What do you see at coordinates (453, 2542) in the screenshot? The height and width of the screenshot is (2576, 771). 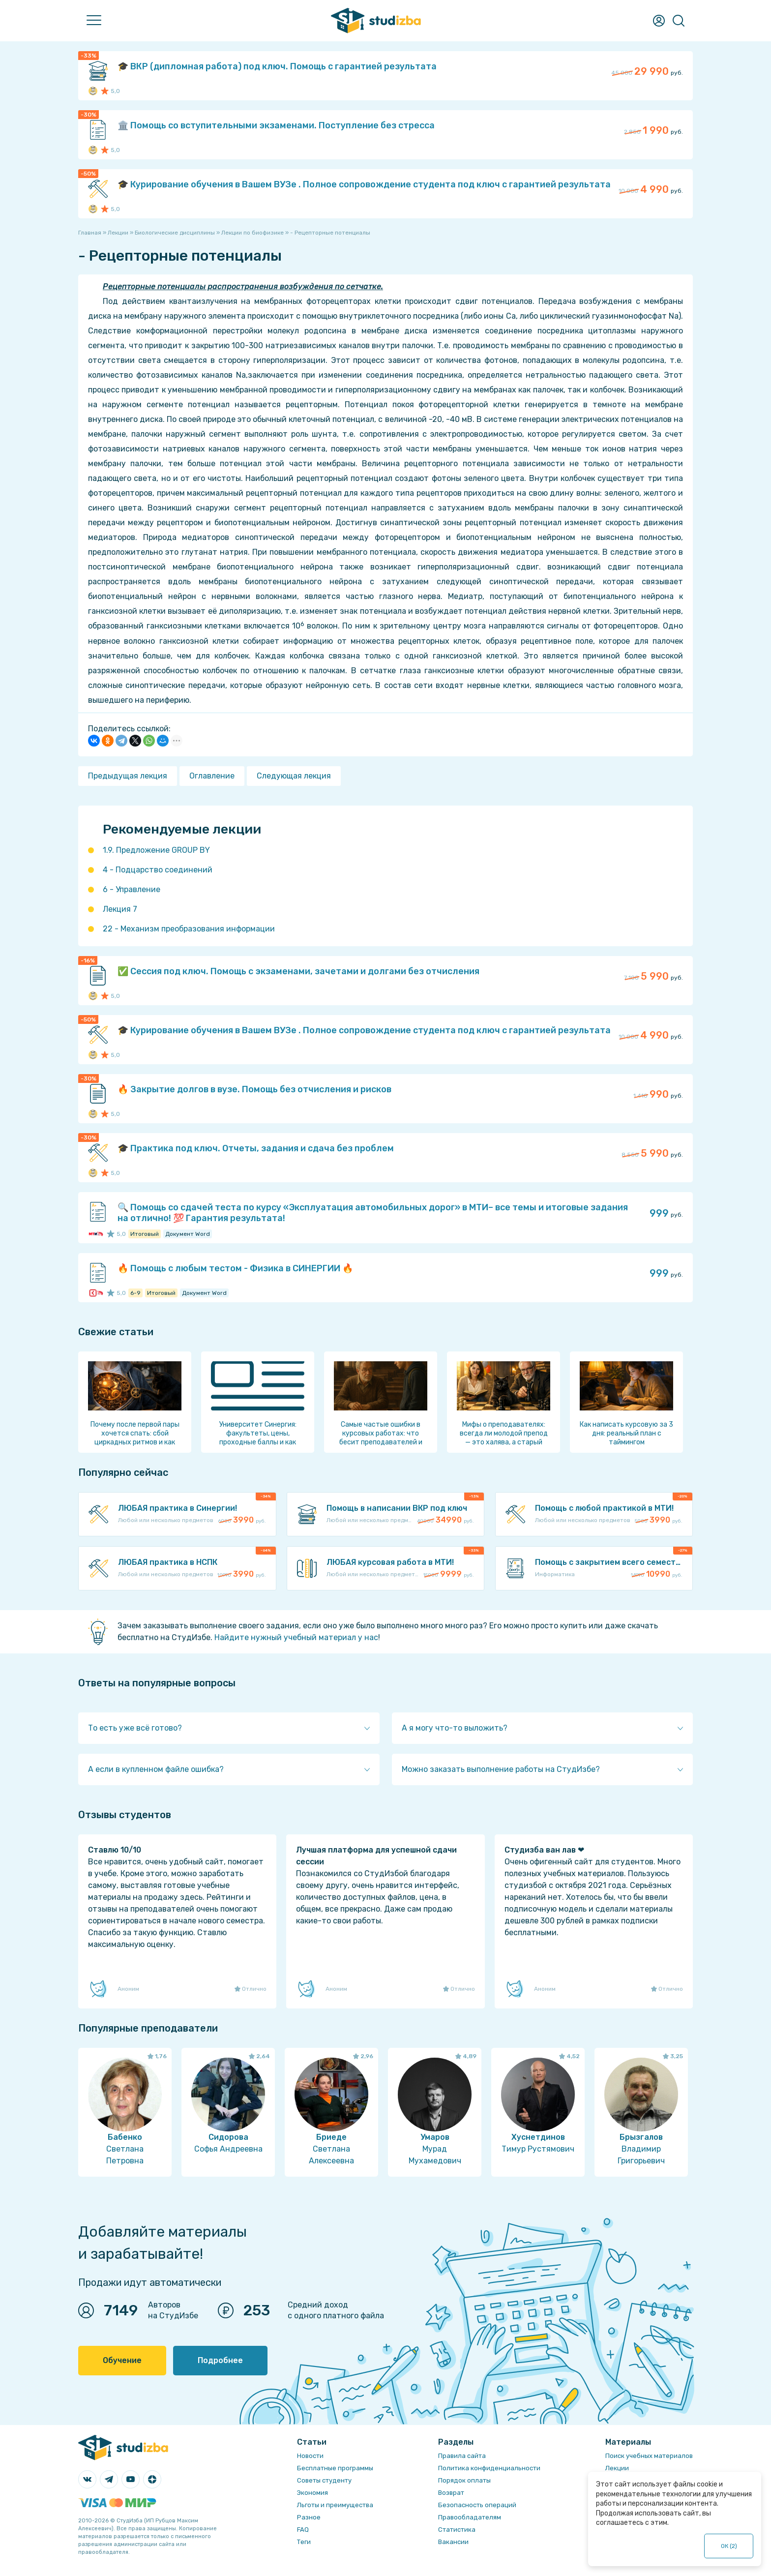 I see `Вакансии` at bounding box center [453, 2542].